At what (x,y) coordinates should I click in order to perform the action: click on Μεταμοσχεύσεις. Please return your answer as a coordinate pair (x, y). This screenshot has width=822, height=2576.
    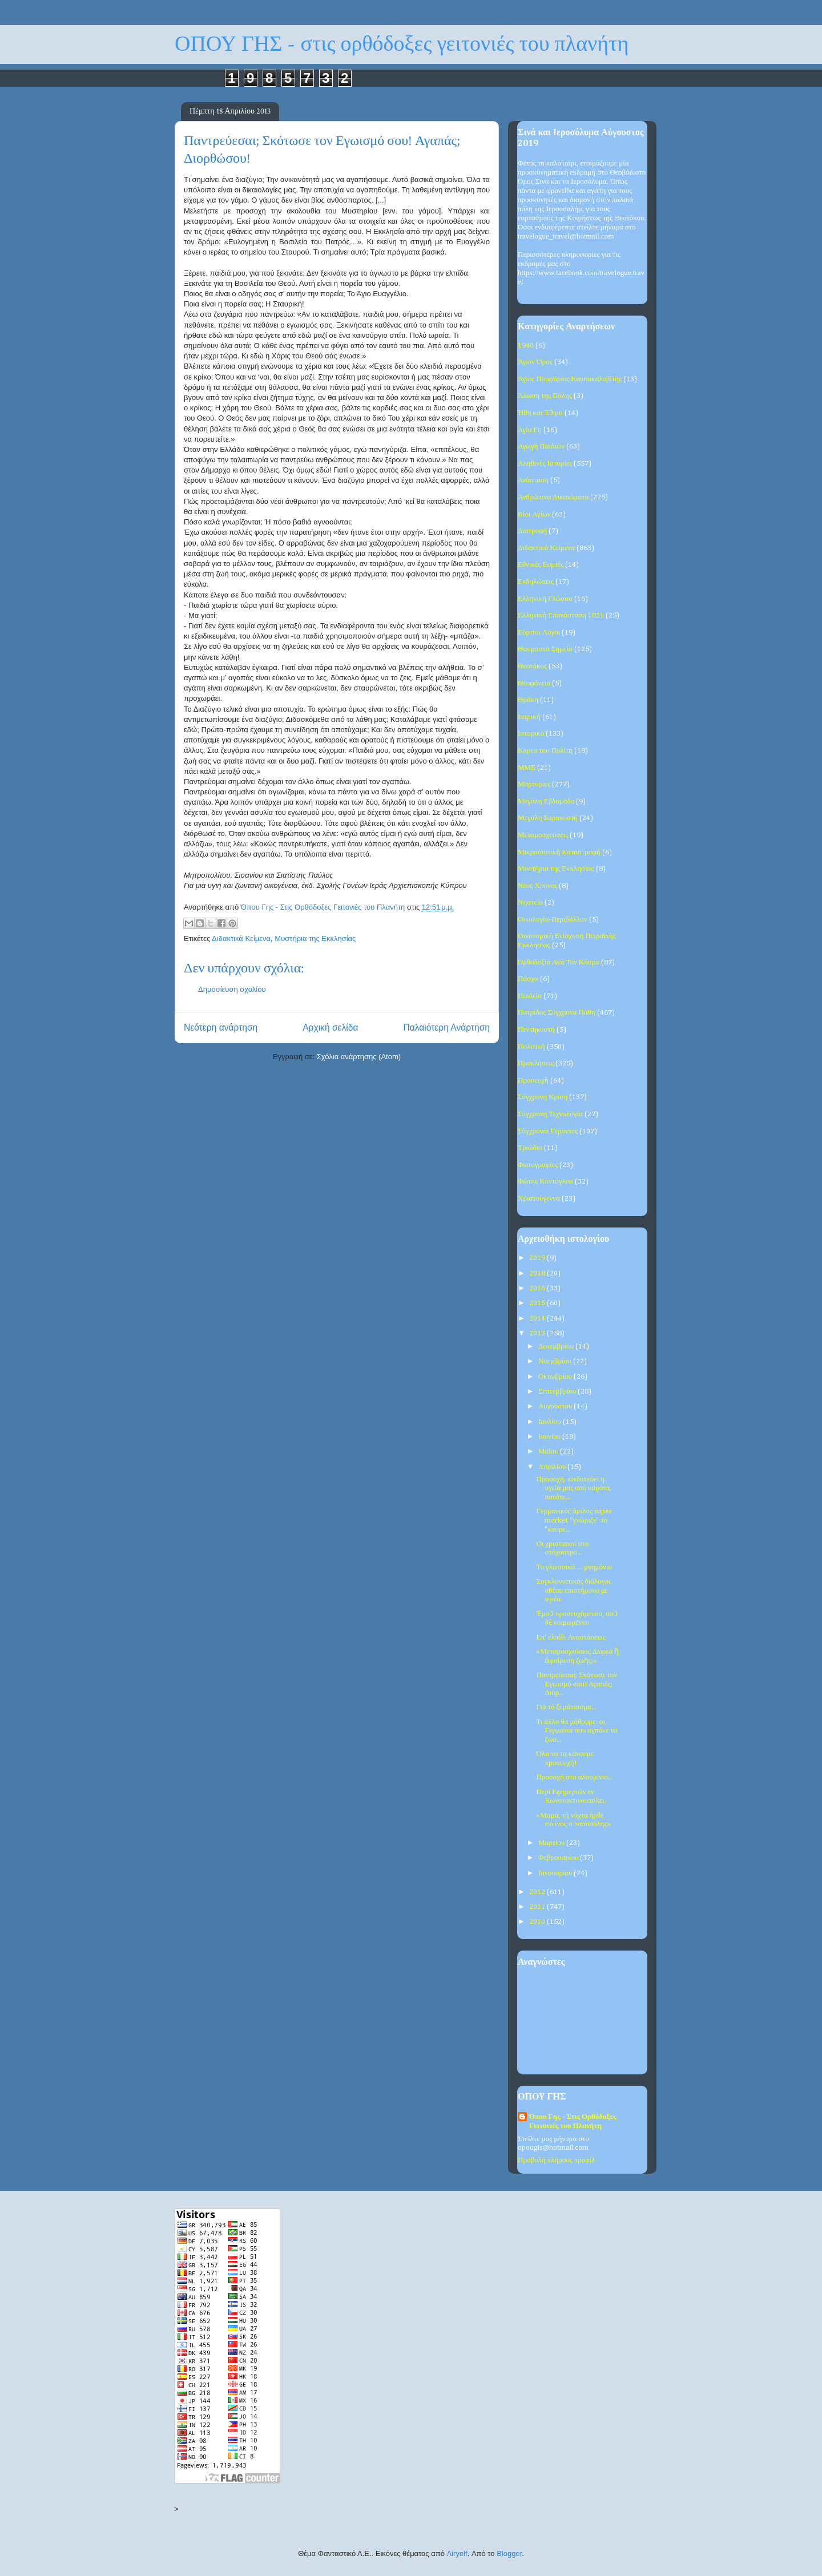
    Looking at the image, I should click on (543, 835).